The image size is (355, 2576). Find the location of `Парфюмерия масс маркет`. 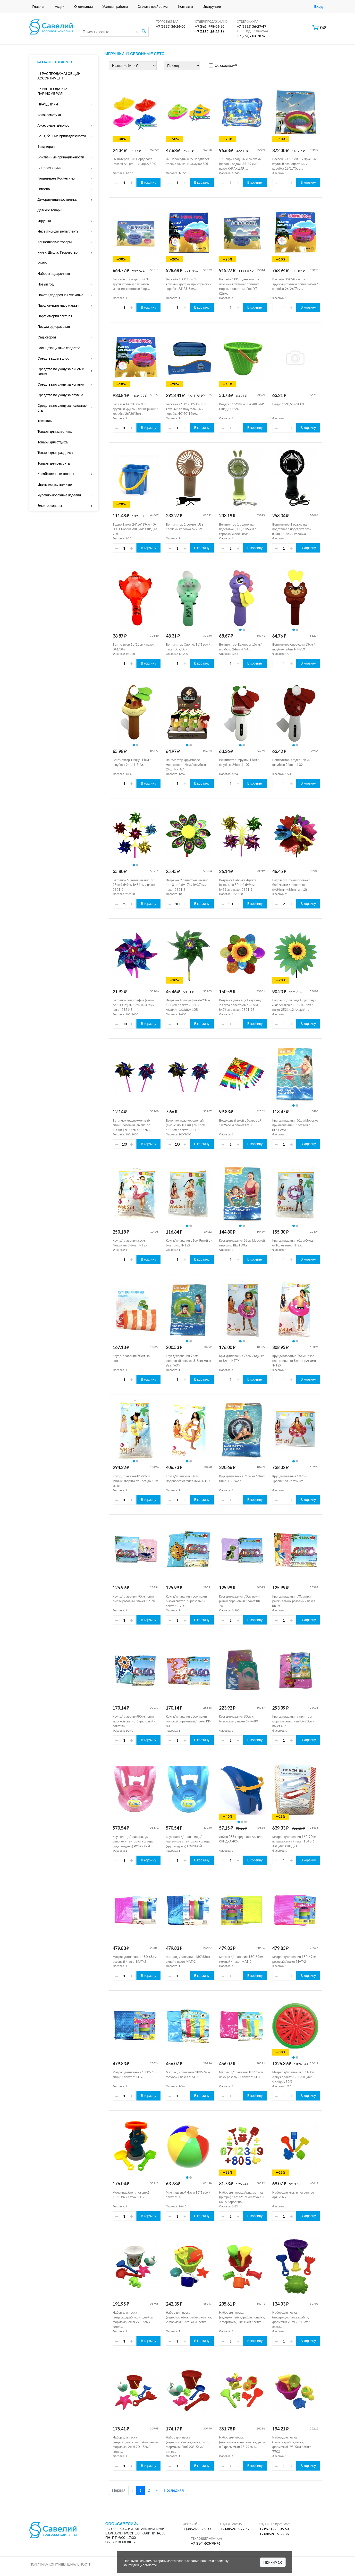

Парфюмерия масс маркет is located at coordinates (58, 305).